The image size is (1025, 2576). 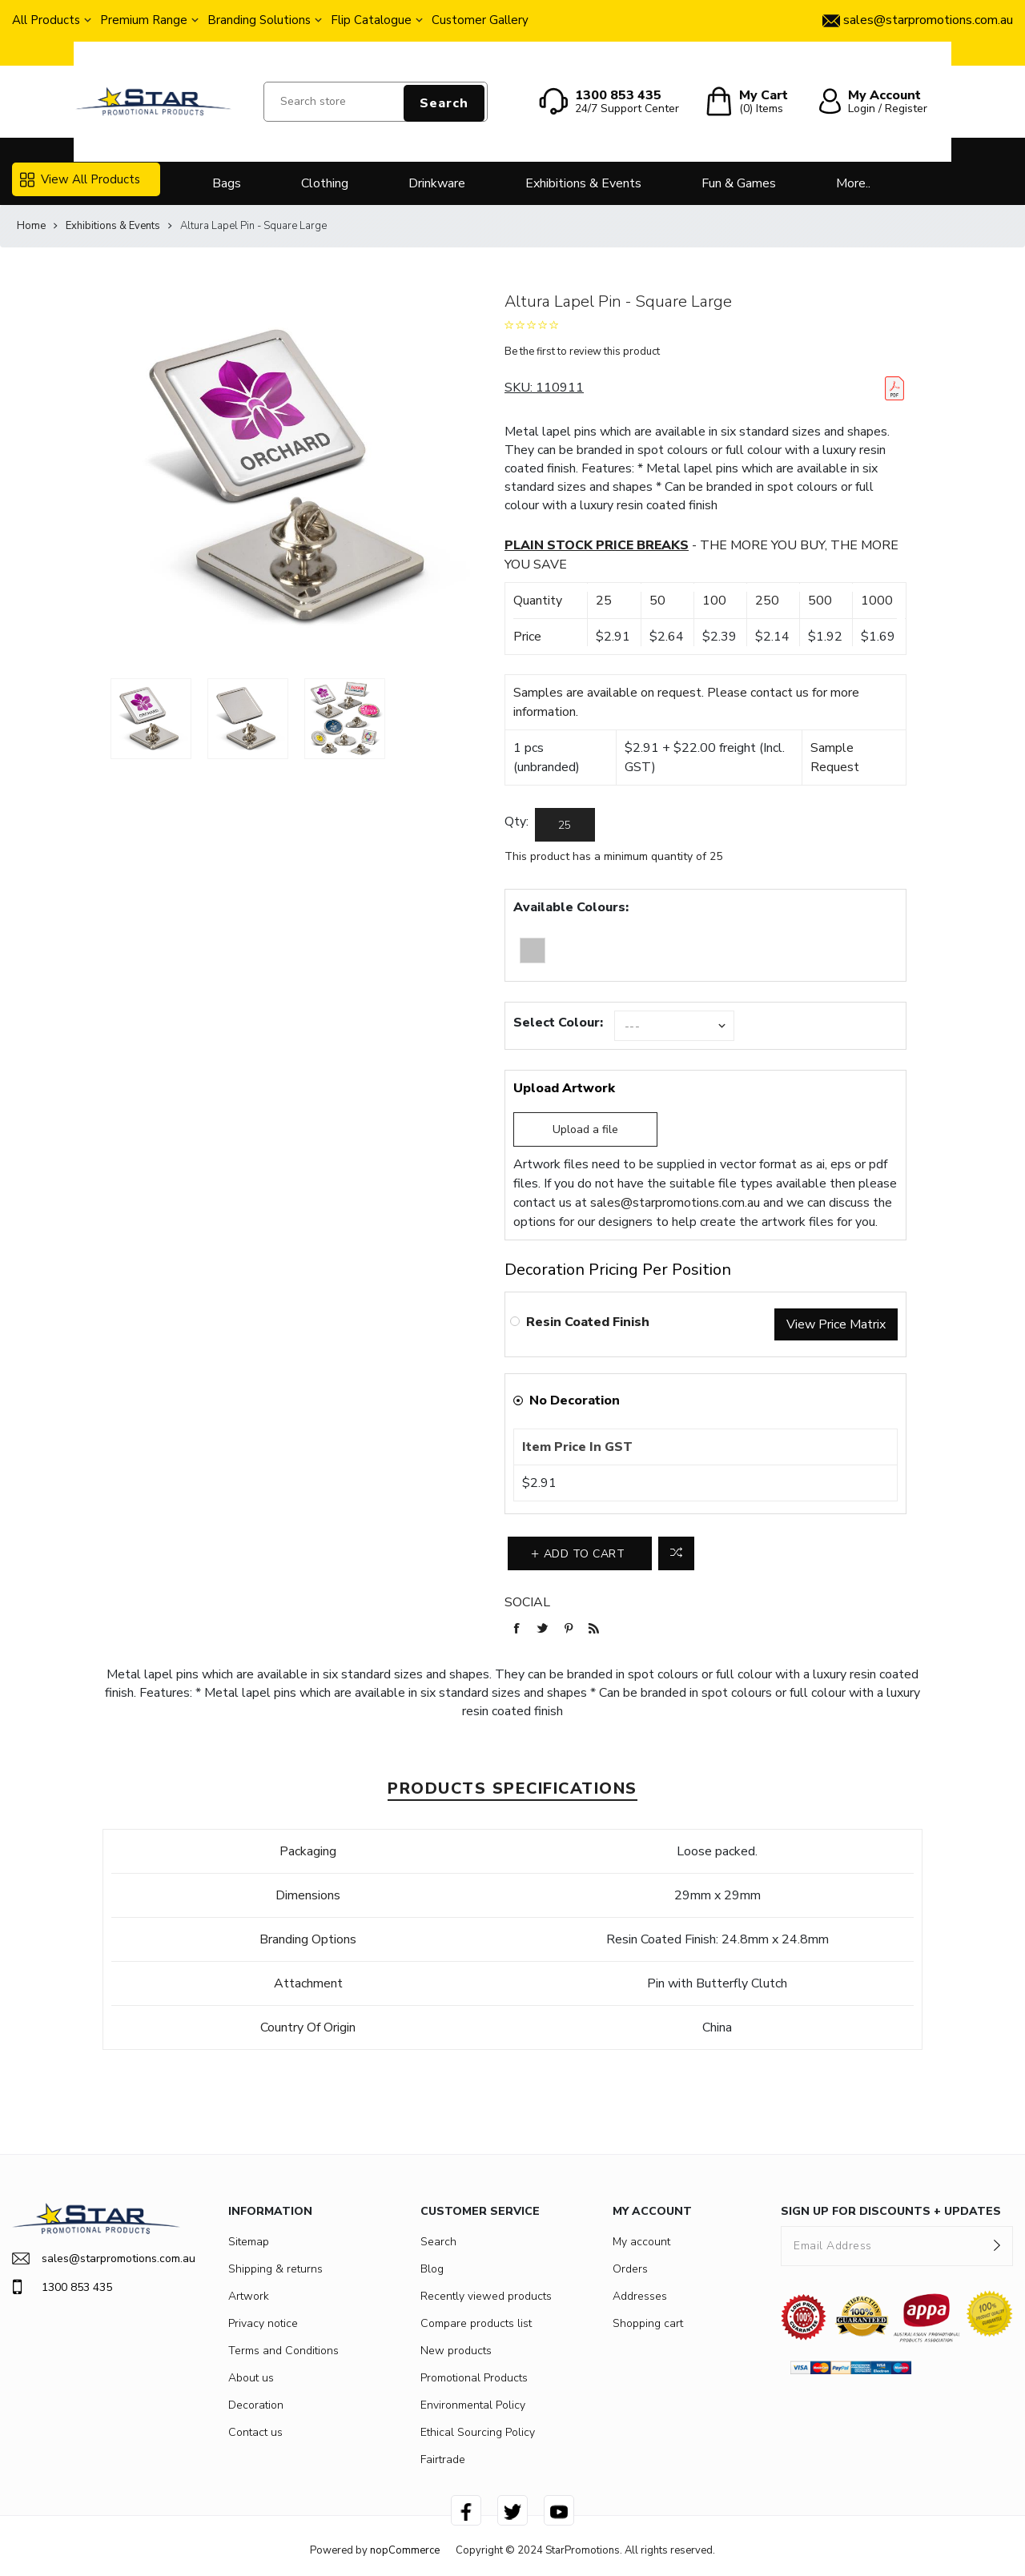 What do you see at coordinates (853, 183) in the screenshot?
I see `More..` at bounding box center [853, 183].